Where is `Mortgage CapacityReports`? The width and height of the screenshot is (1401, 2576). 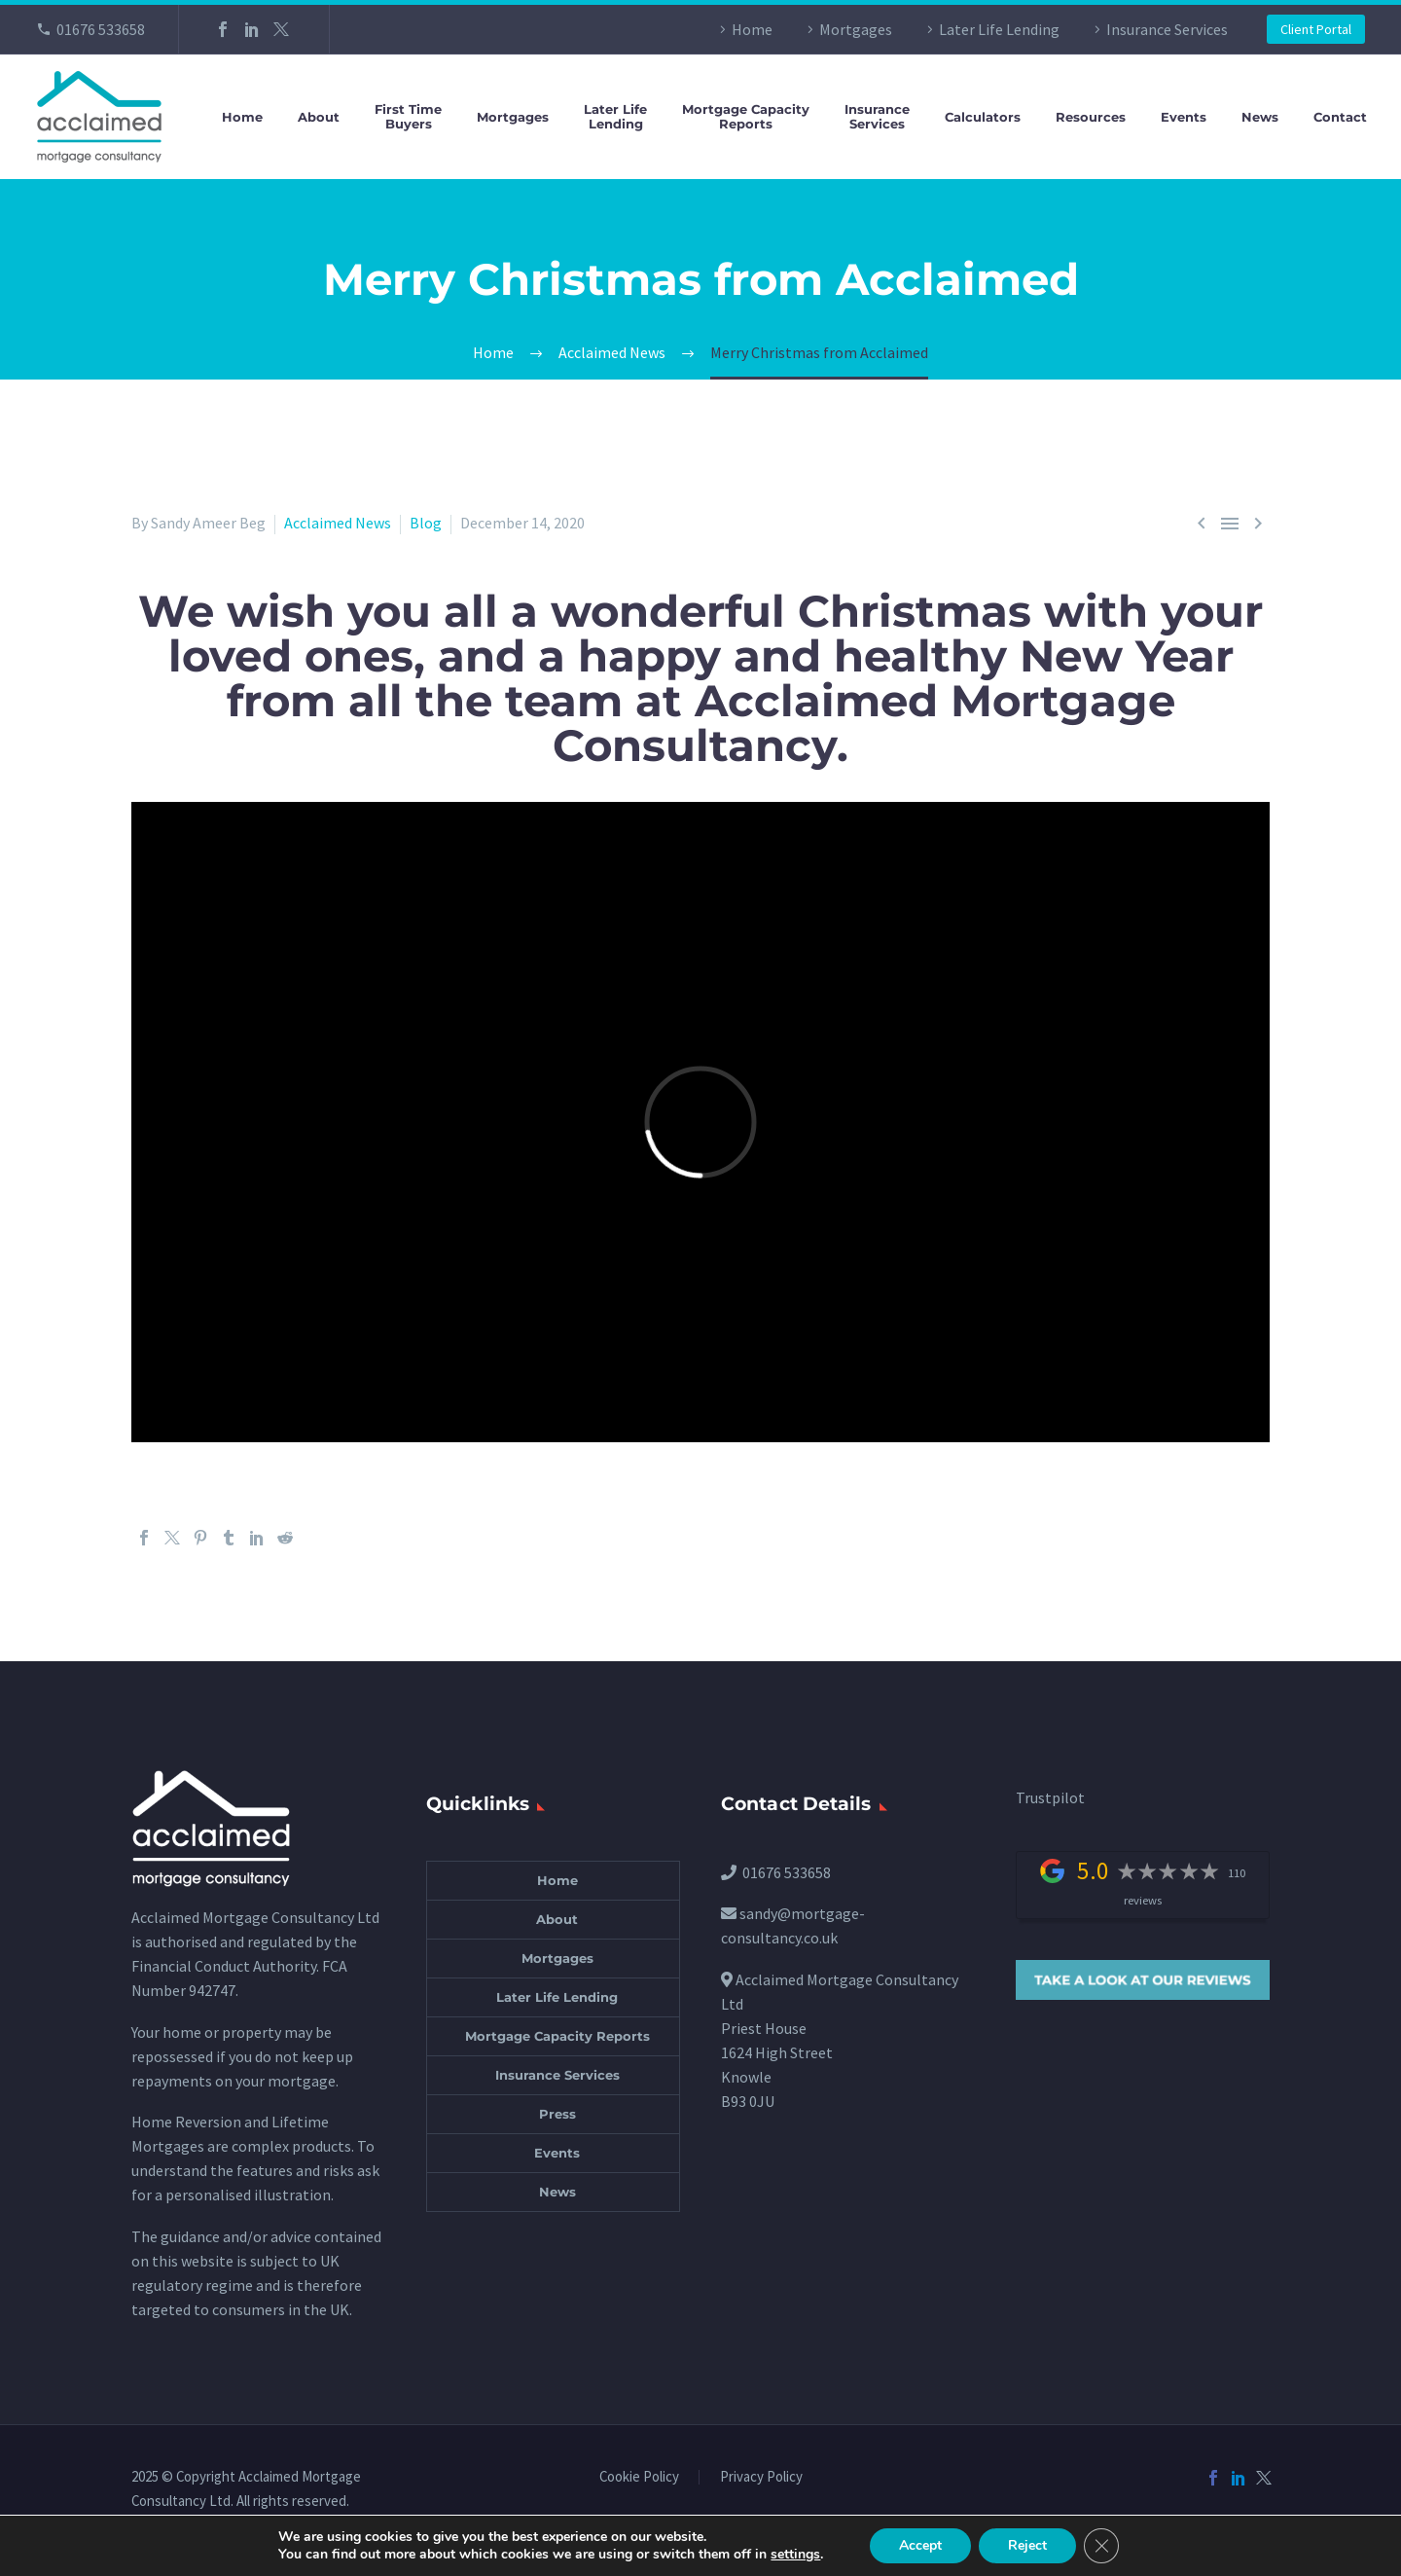 Mortgage CapacityReports is located at coordinates (745, 116).